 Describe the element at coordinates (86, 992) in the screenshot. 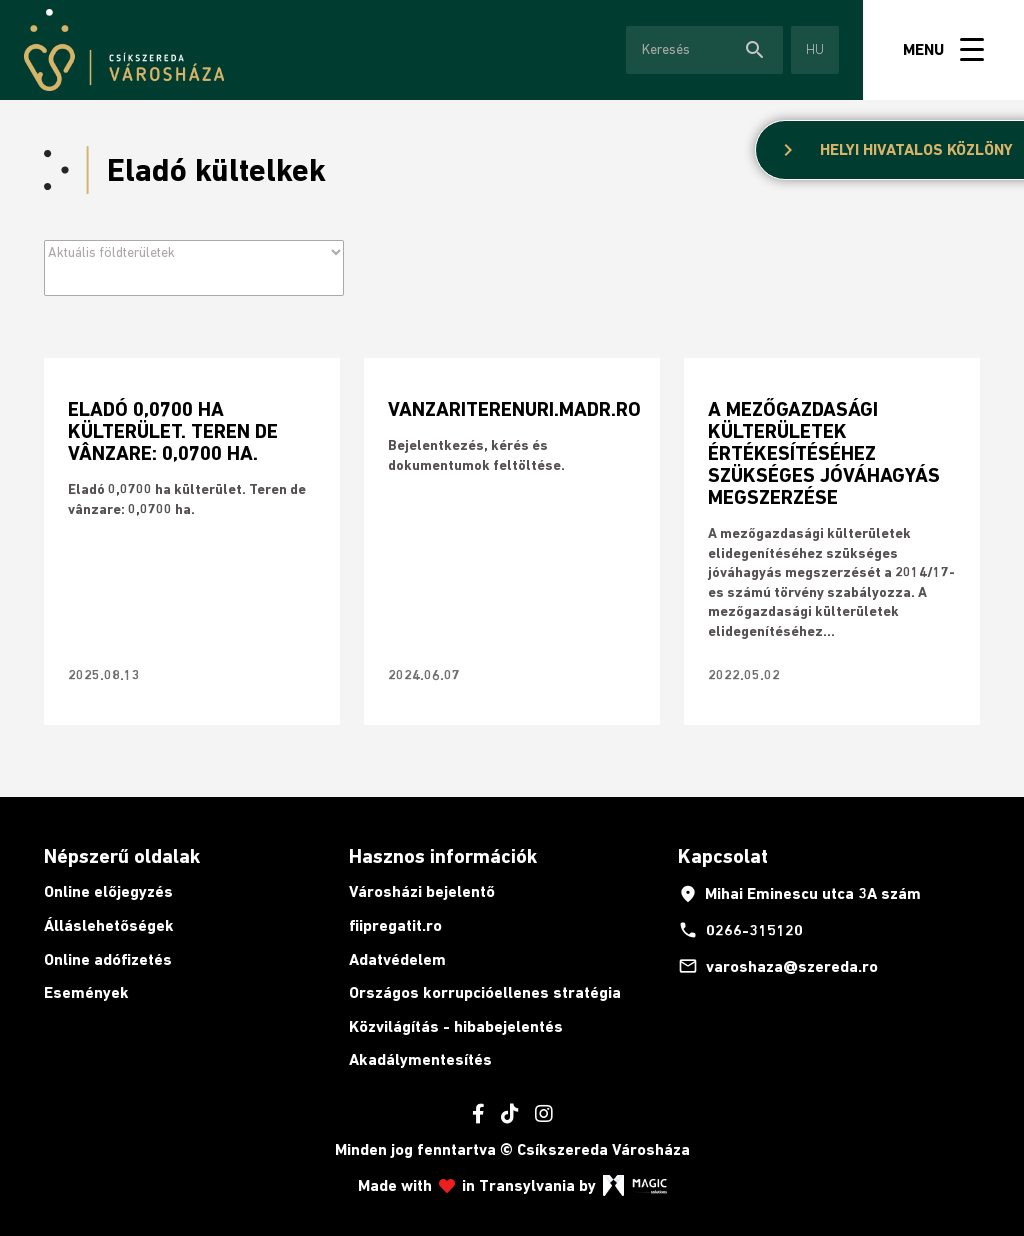

I see `Események` at that location.